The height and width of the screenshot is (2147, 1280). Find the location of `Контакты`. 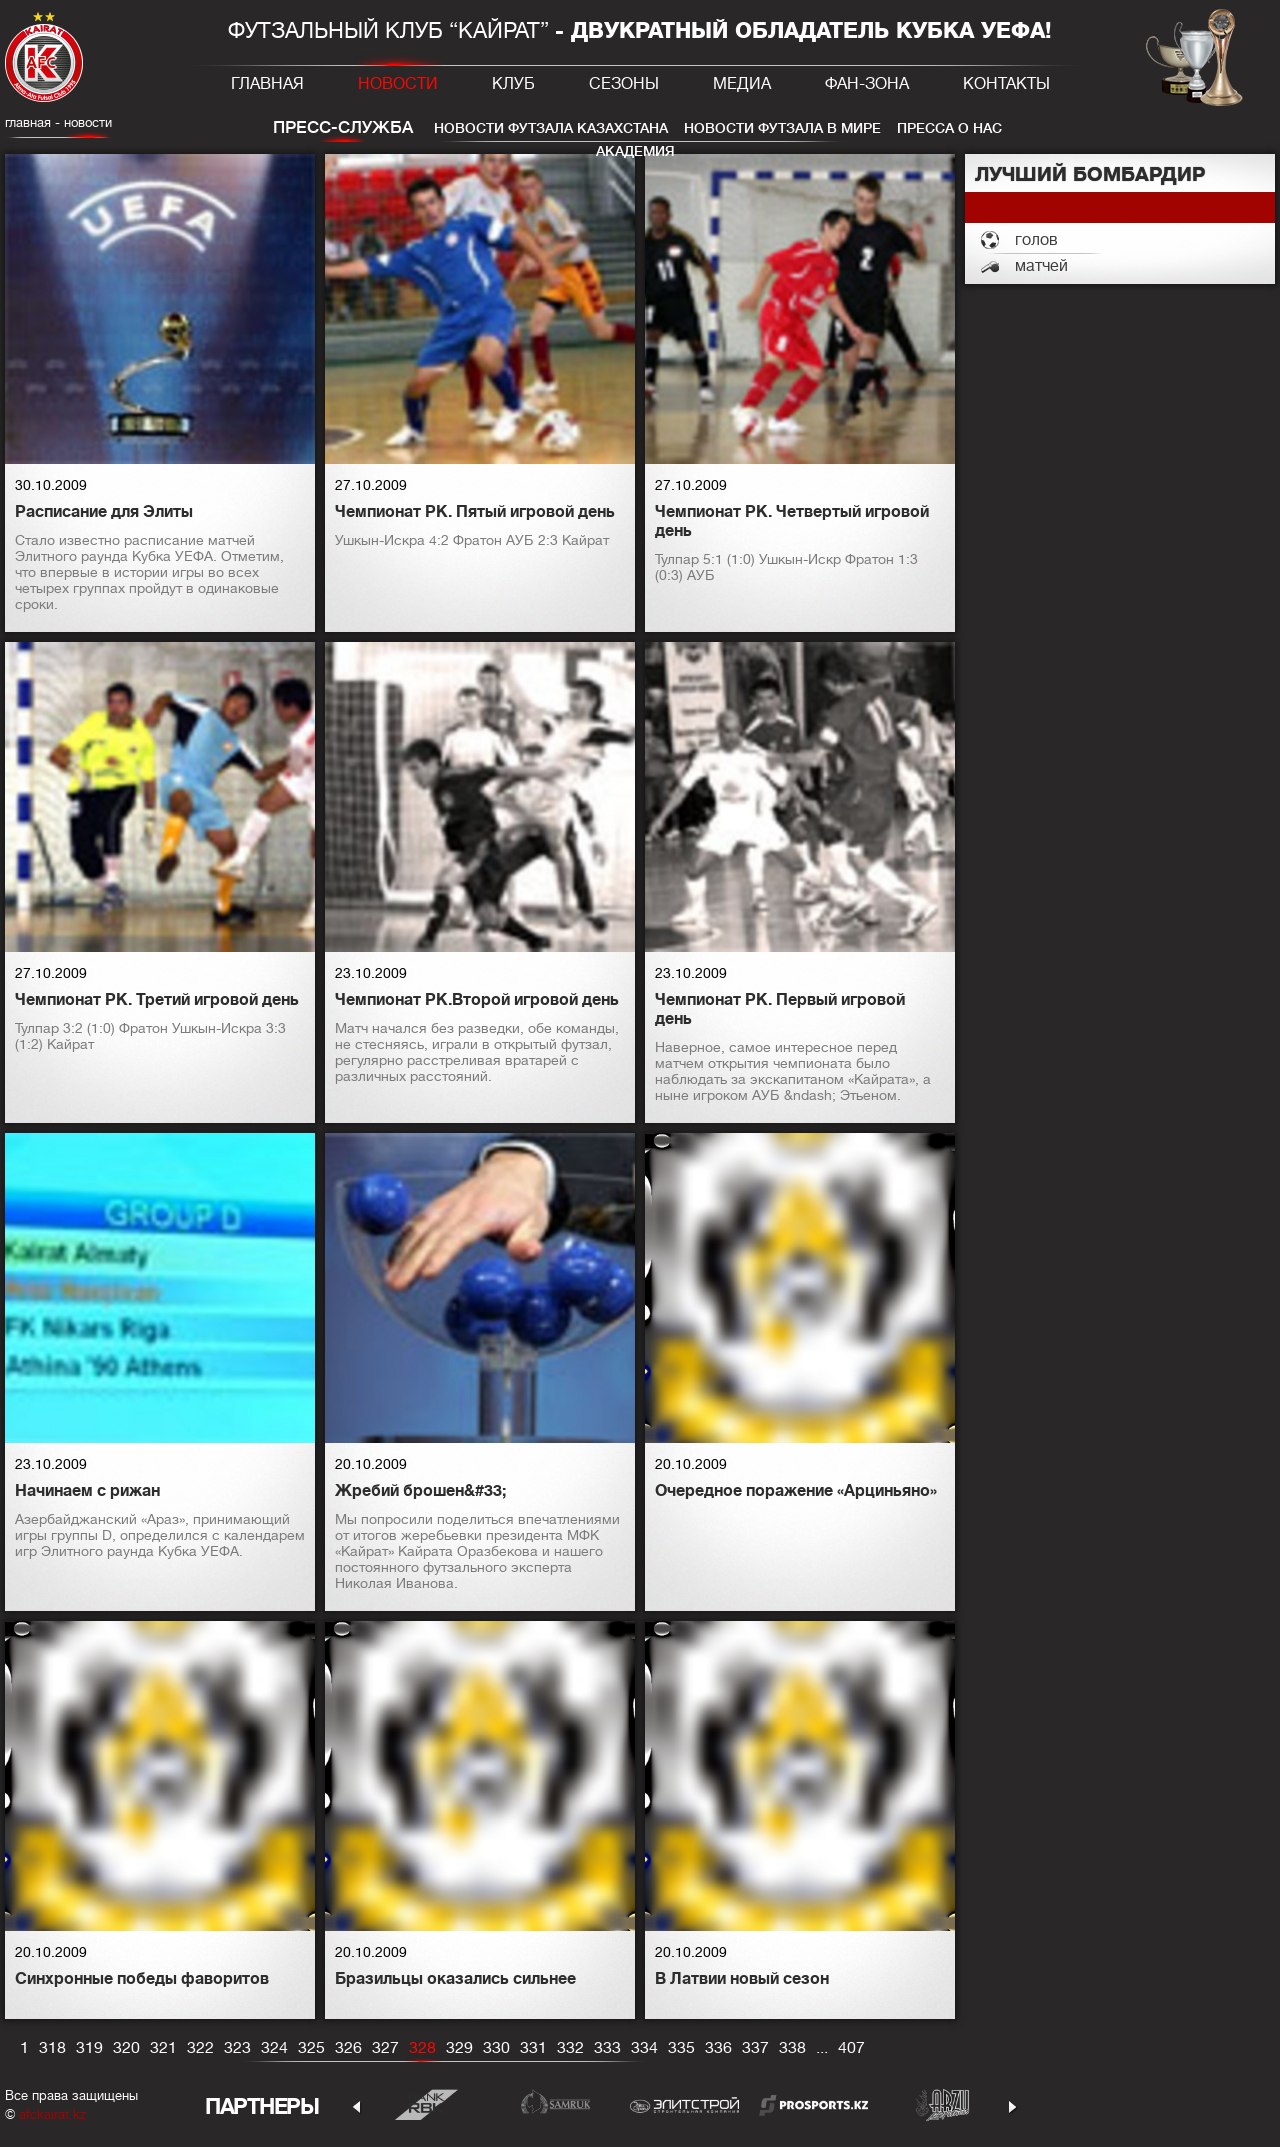

Контакты is located at coordinates (1006, 84).